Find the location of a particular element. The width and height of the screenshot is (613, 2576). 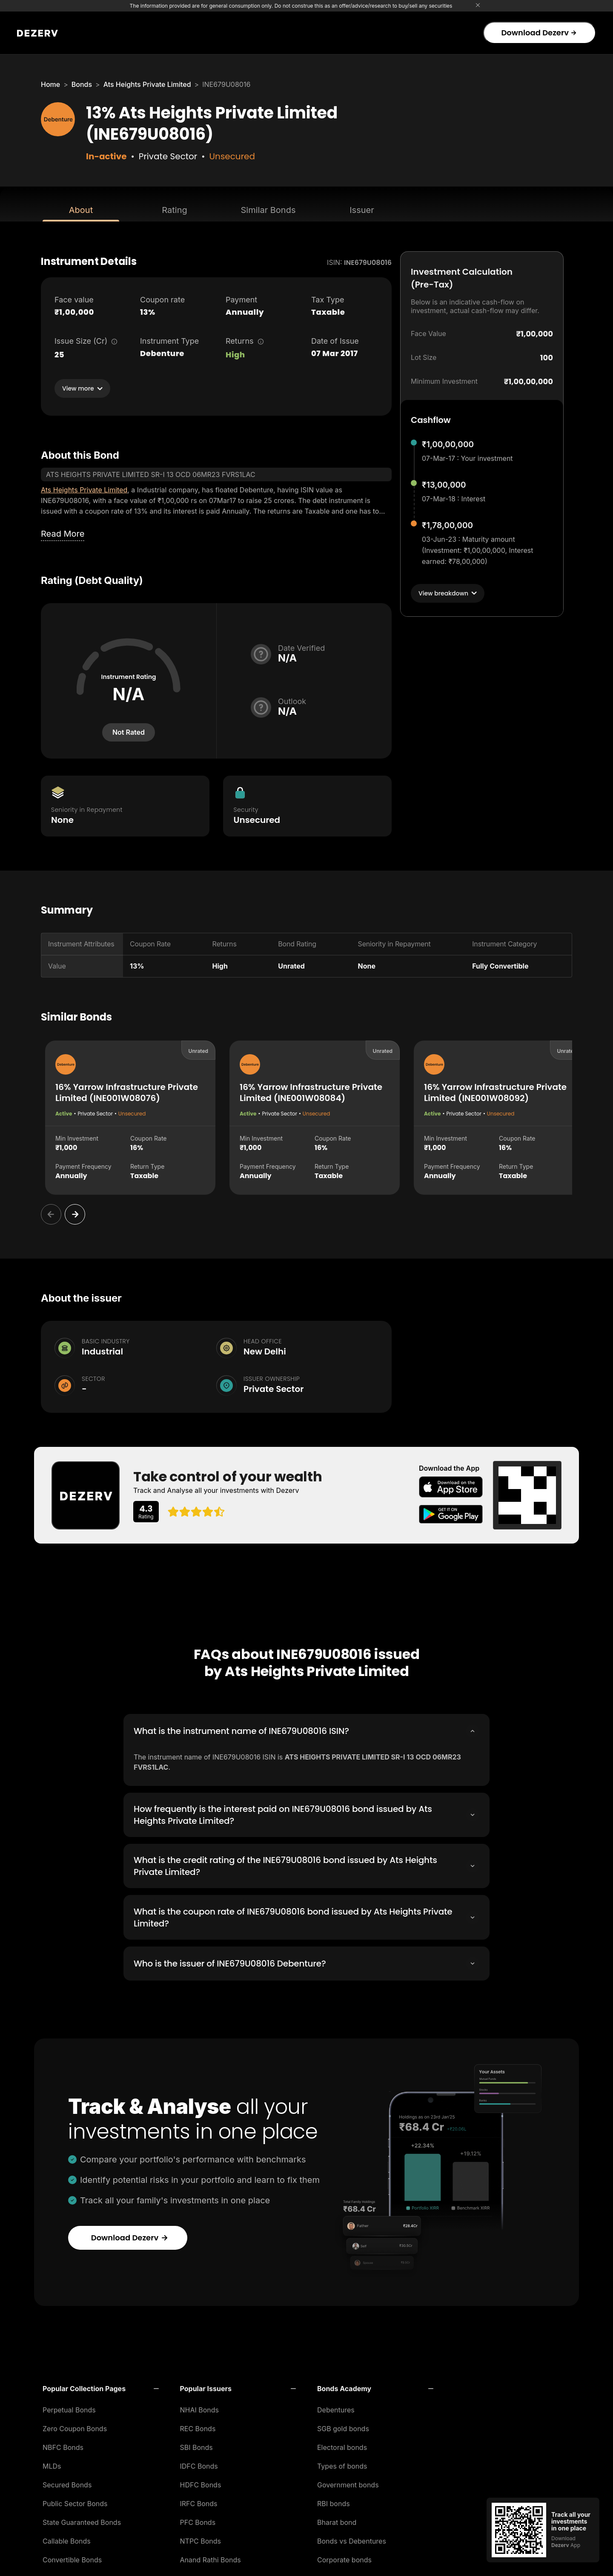

IRFC Bonds is located at coordinates (199, 2501).